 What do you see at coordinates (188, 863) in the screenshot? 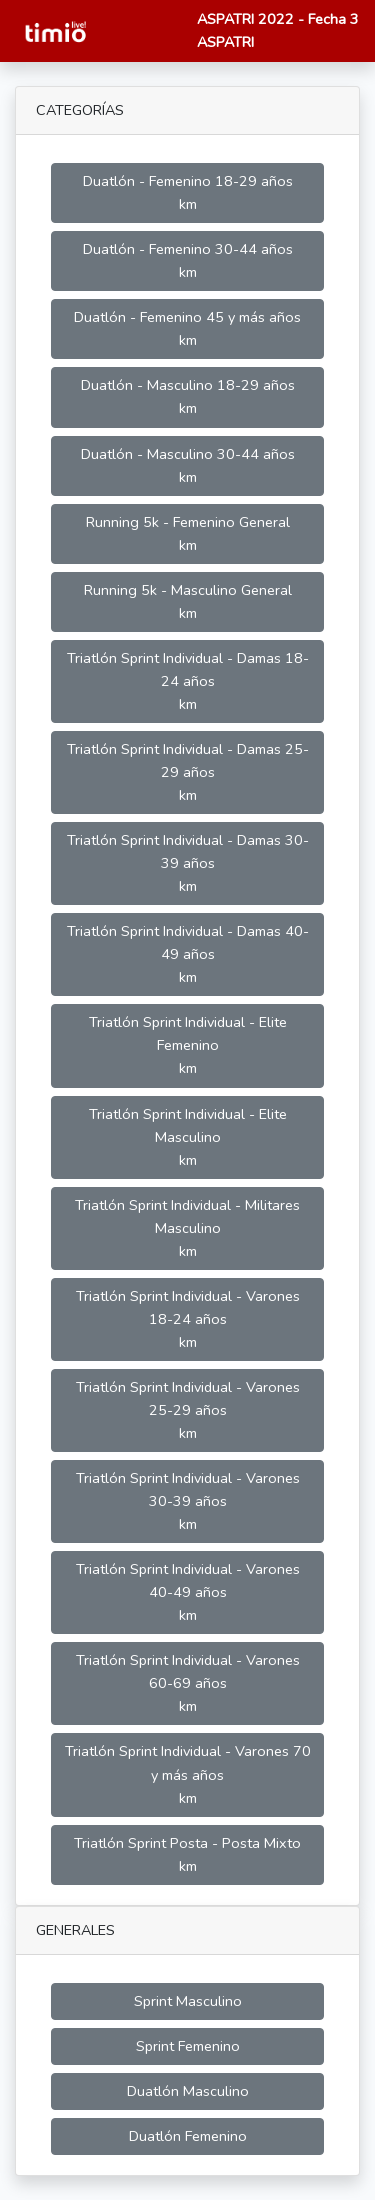
I see `Triatlón Sprint Individual - Damas 30-39 años km` at bounding box center [188, 863].